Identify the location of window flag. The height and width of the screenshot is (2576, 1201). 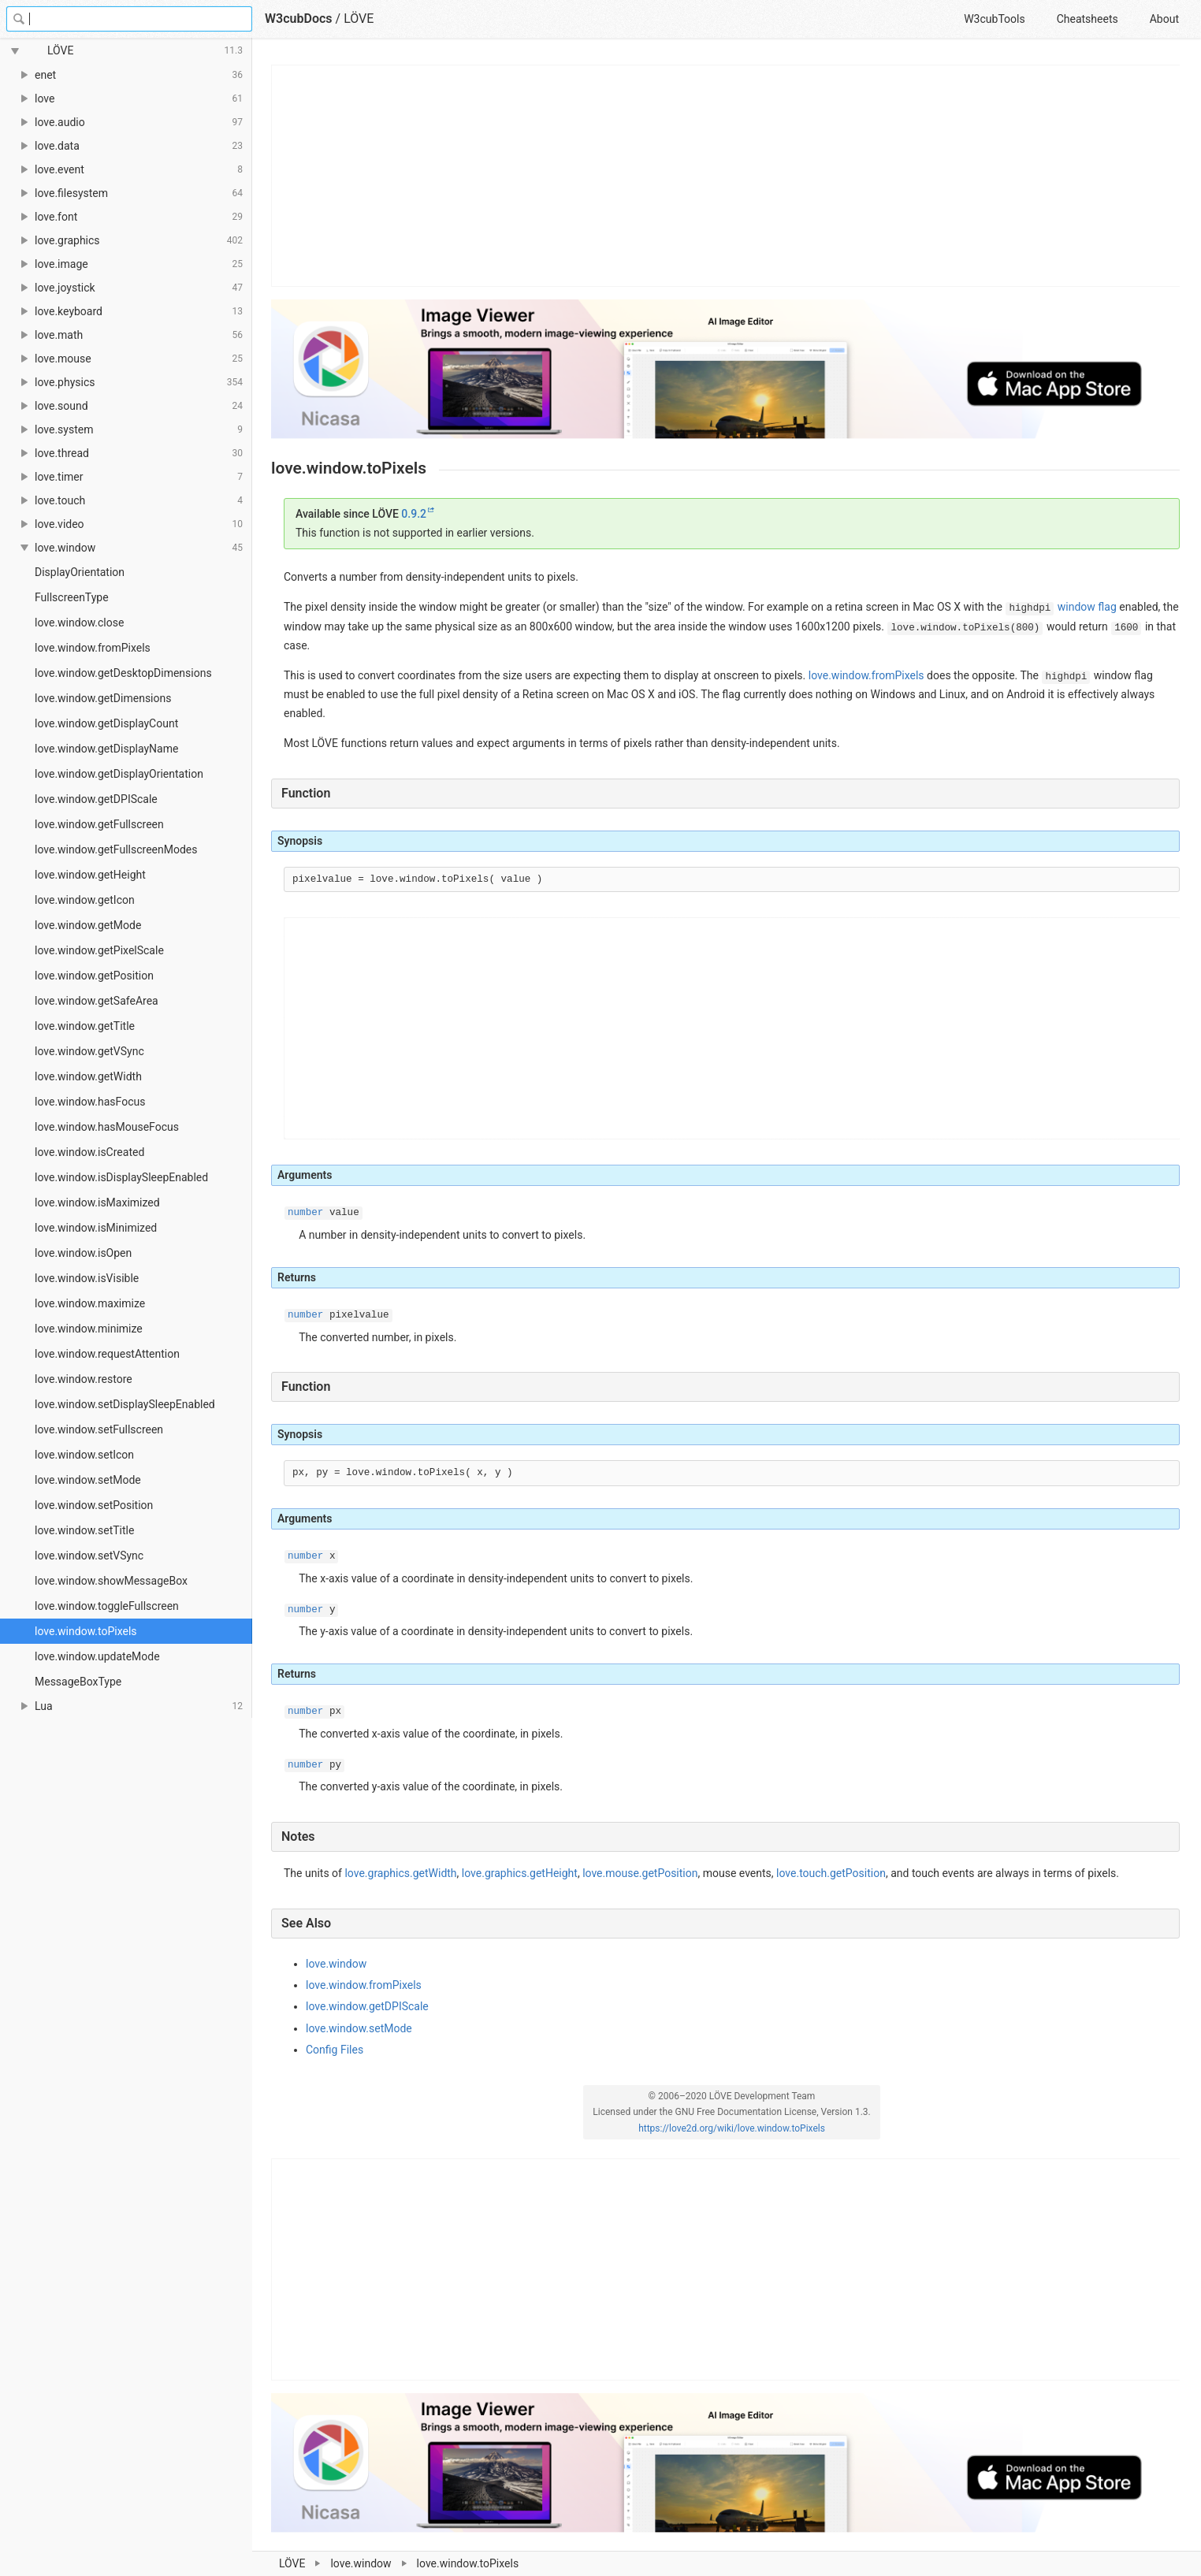
(1087, 606).